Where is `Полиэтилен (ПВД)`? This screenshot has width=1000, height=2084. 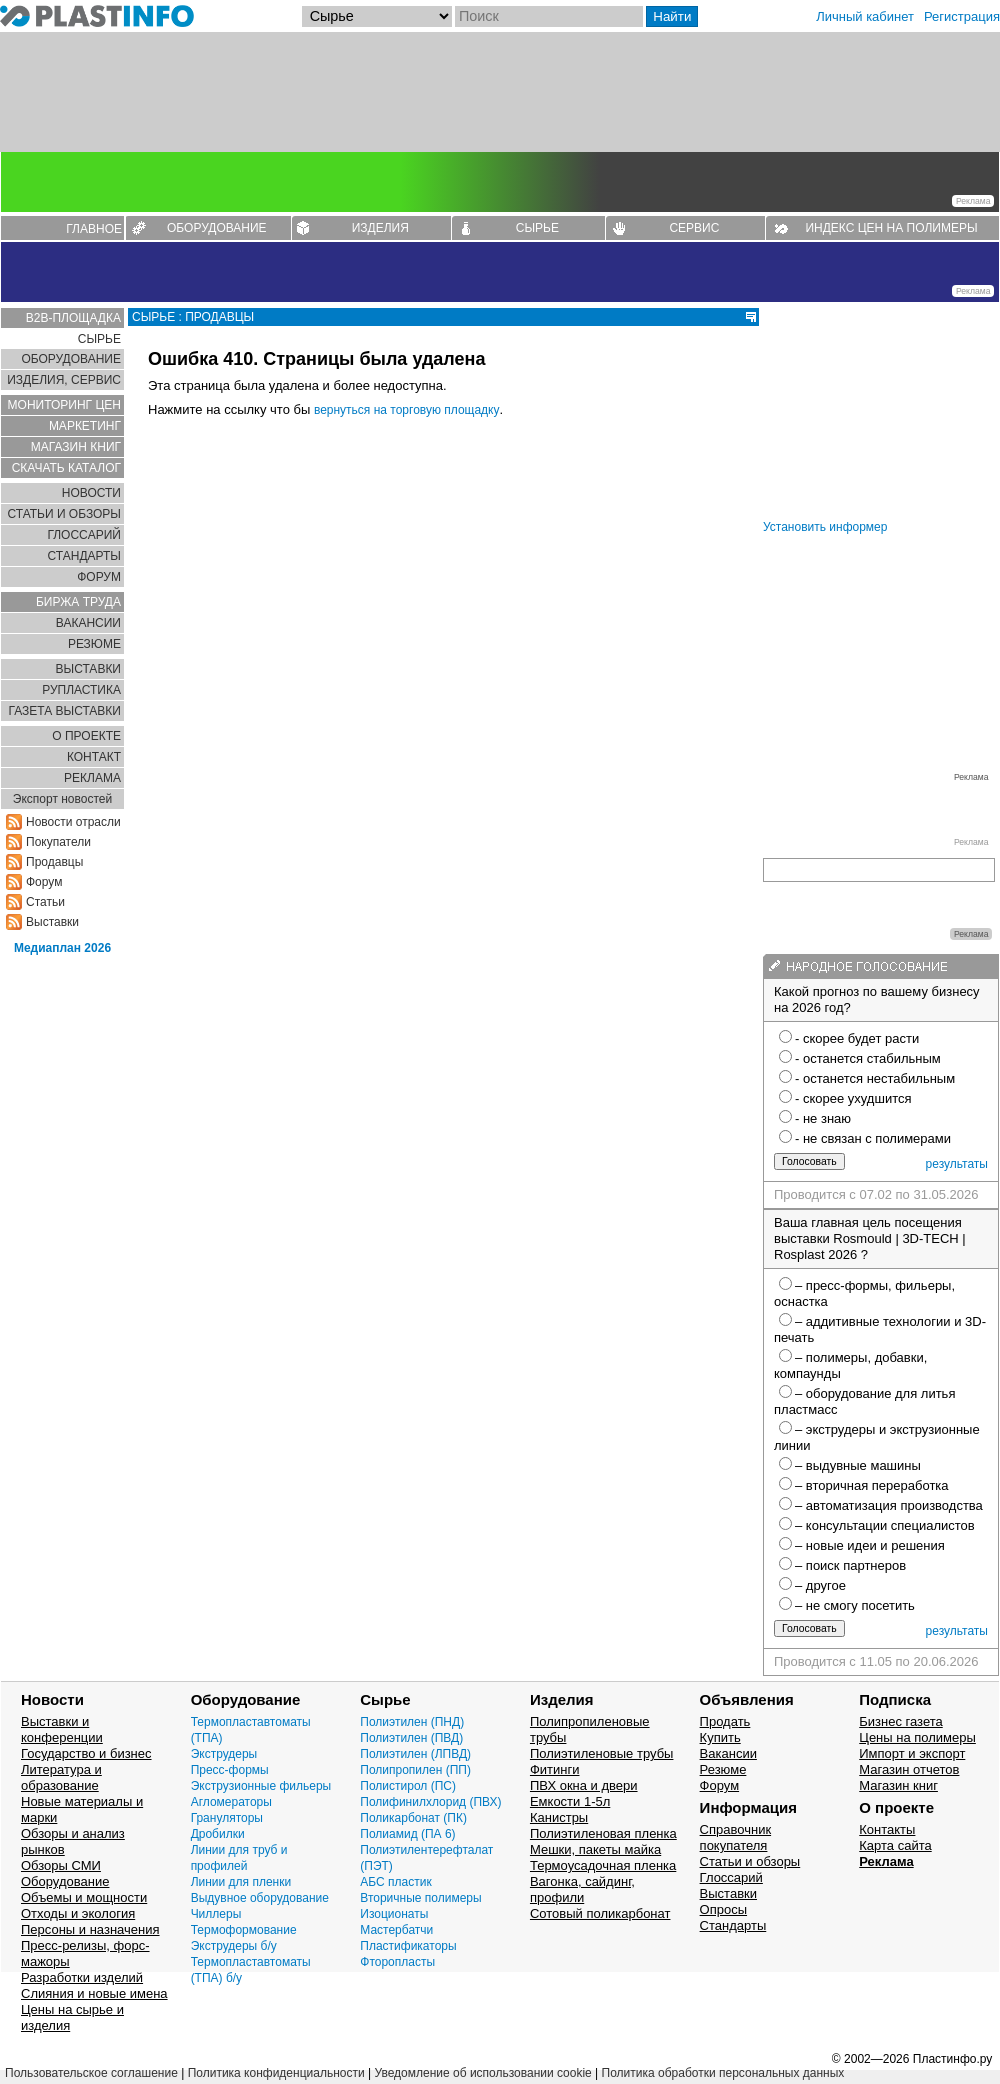 Полиэтилен (ПВД) is located at coordinates (411, 1738).